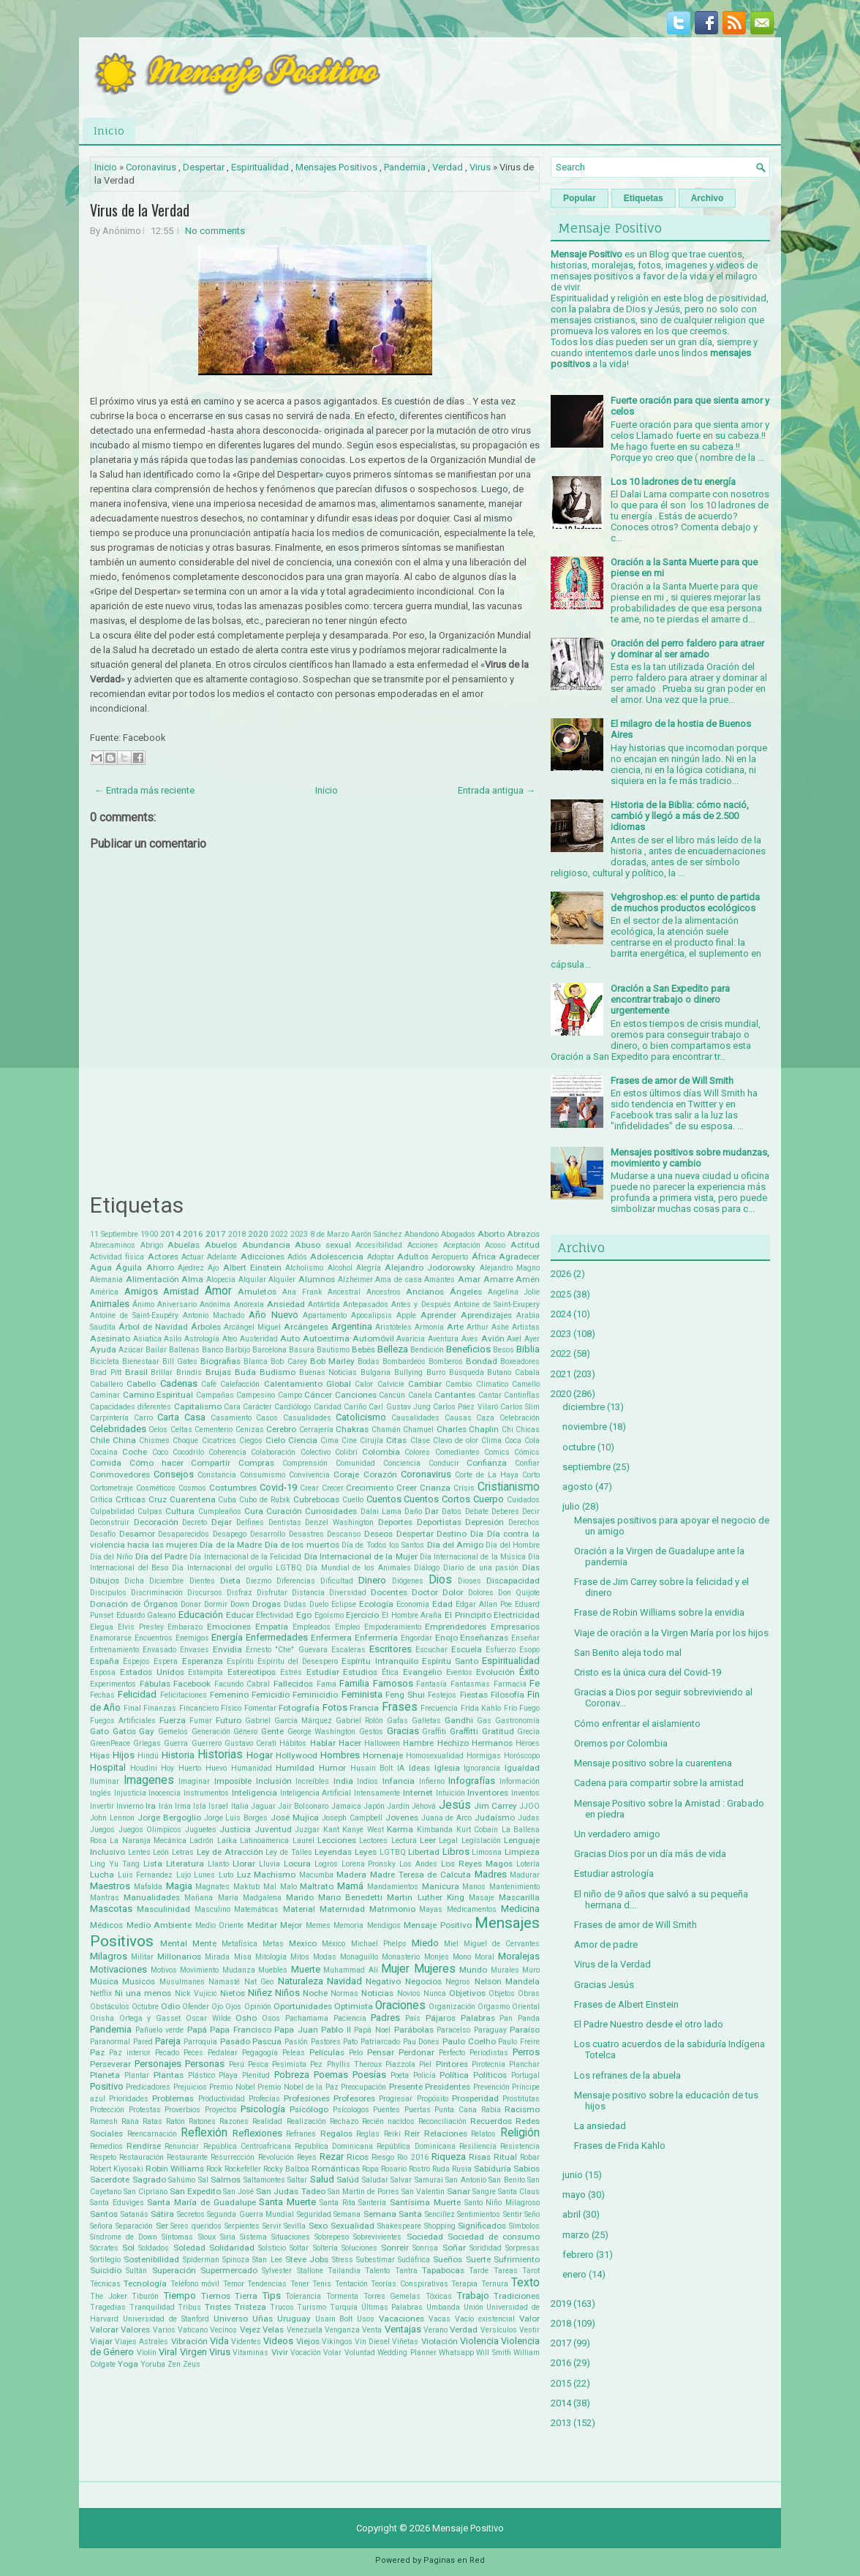 Image resolution: width=860 pixels, height=2576 pixels. I want to click on Universidad de Stanford, so click(166, 2319).